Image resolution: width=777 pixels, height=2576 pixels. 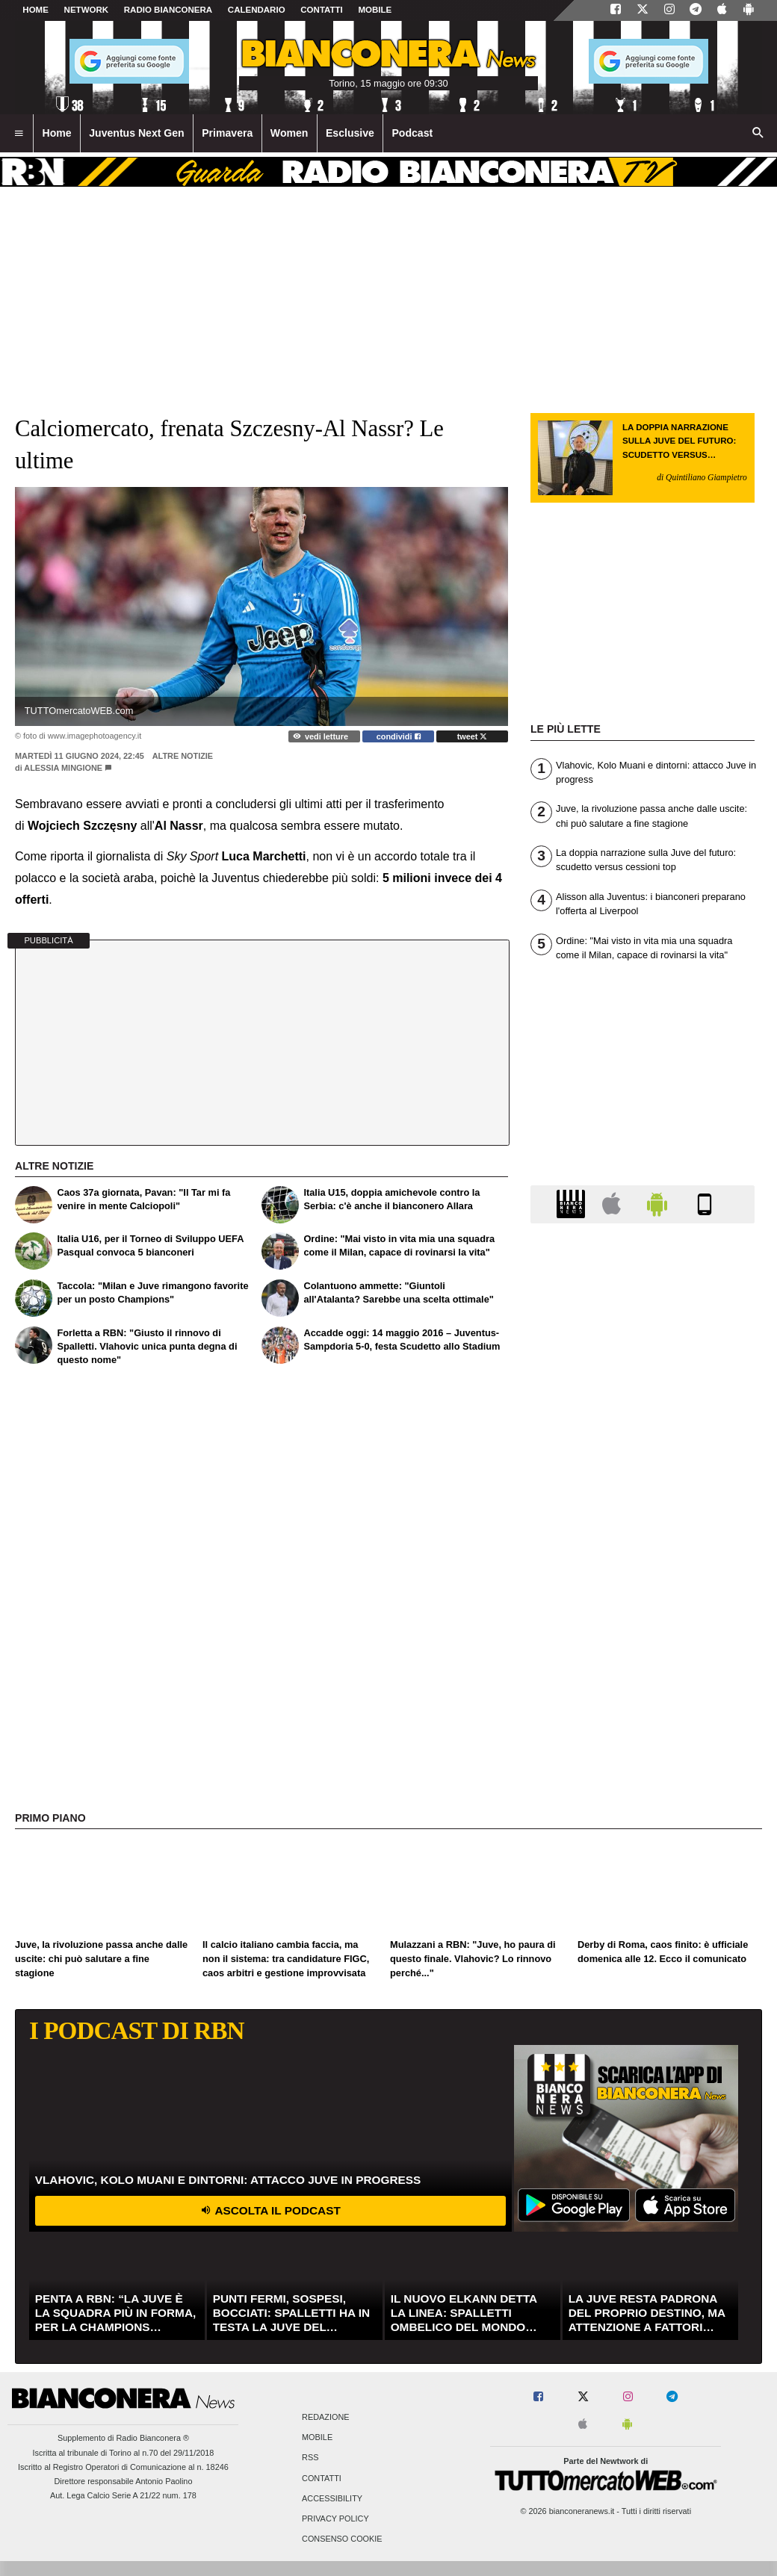 What do you see at coordinates (123, 2452) in the screenshot?
I see `Iscritta al tribunale di Torino al n.70 del 29/11/2018` at bounding box center [123, 2452].